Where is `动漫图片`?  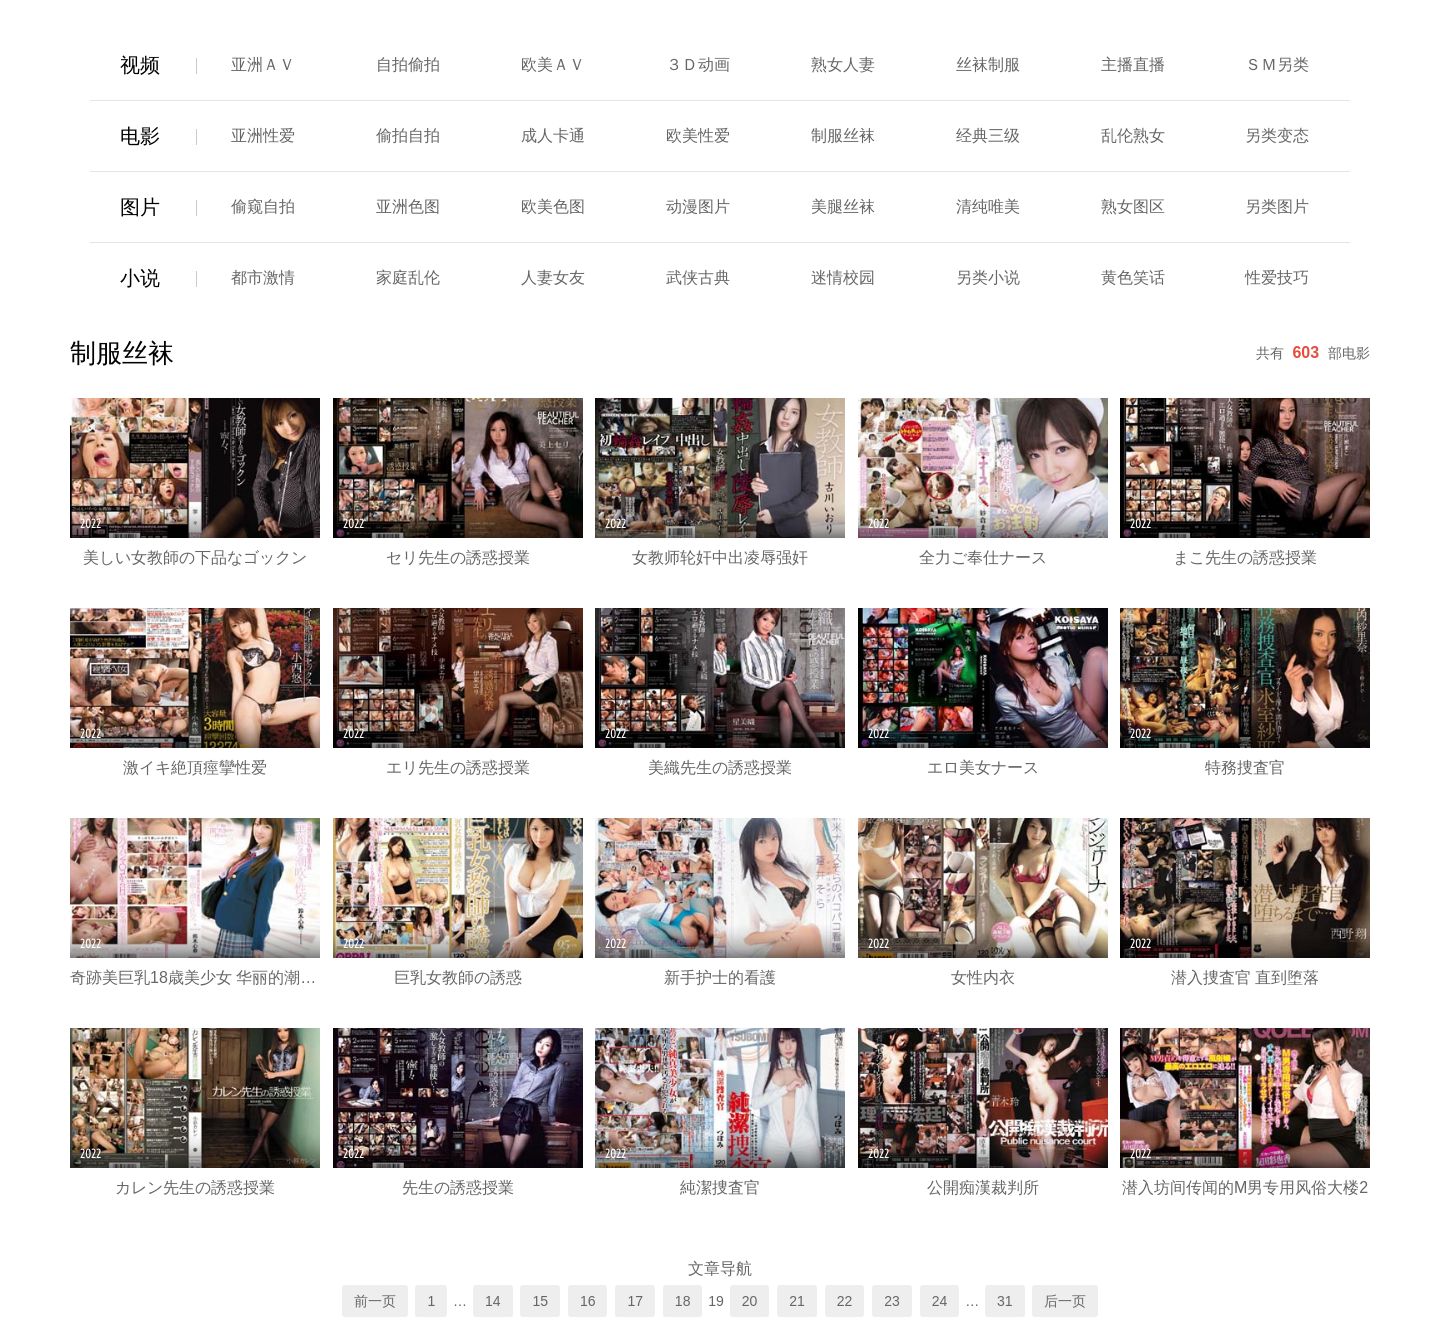 动漫图片 is located at coordinates (698, 206).